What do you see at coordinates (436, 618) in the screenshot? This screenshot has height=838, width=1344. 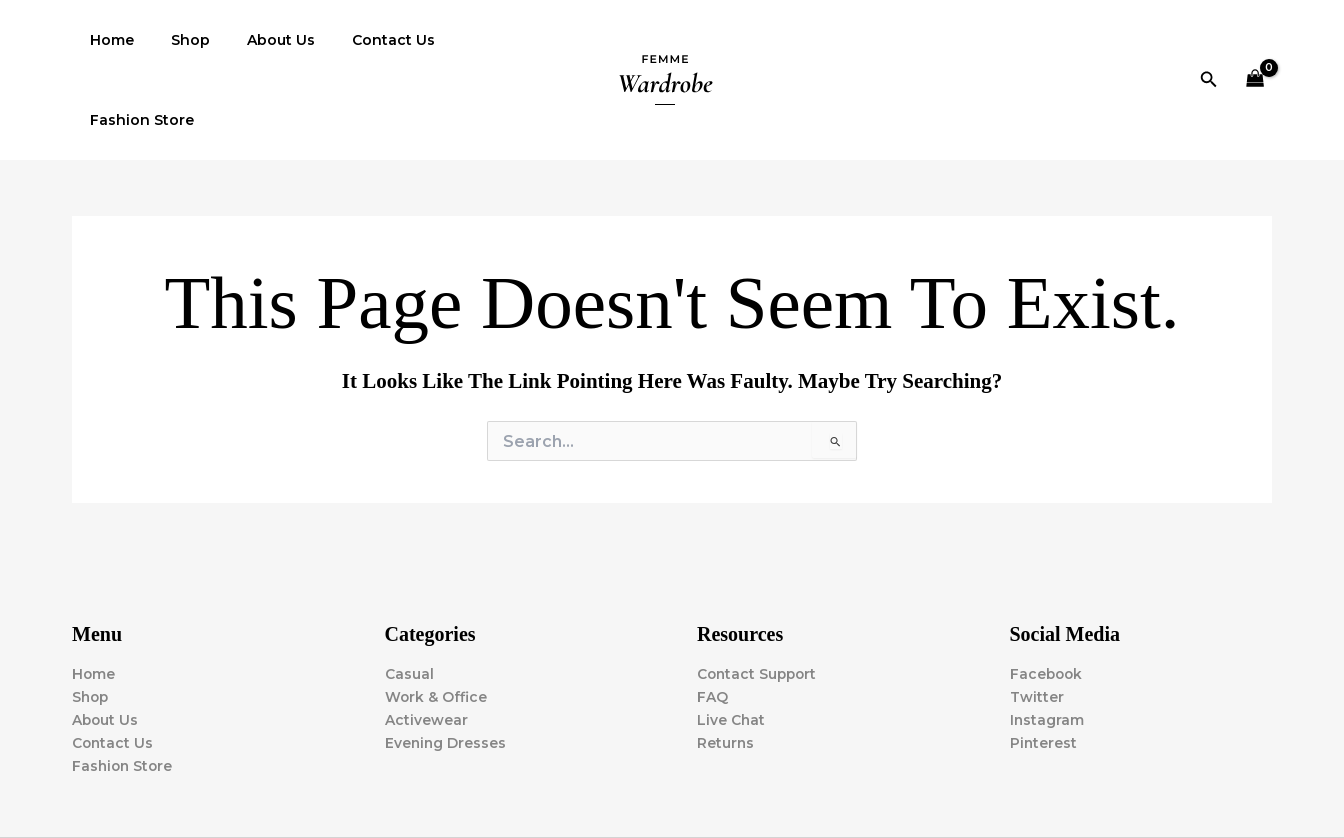 I see `Work & Office` at bounding box center [436, 618].